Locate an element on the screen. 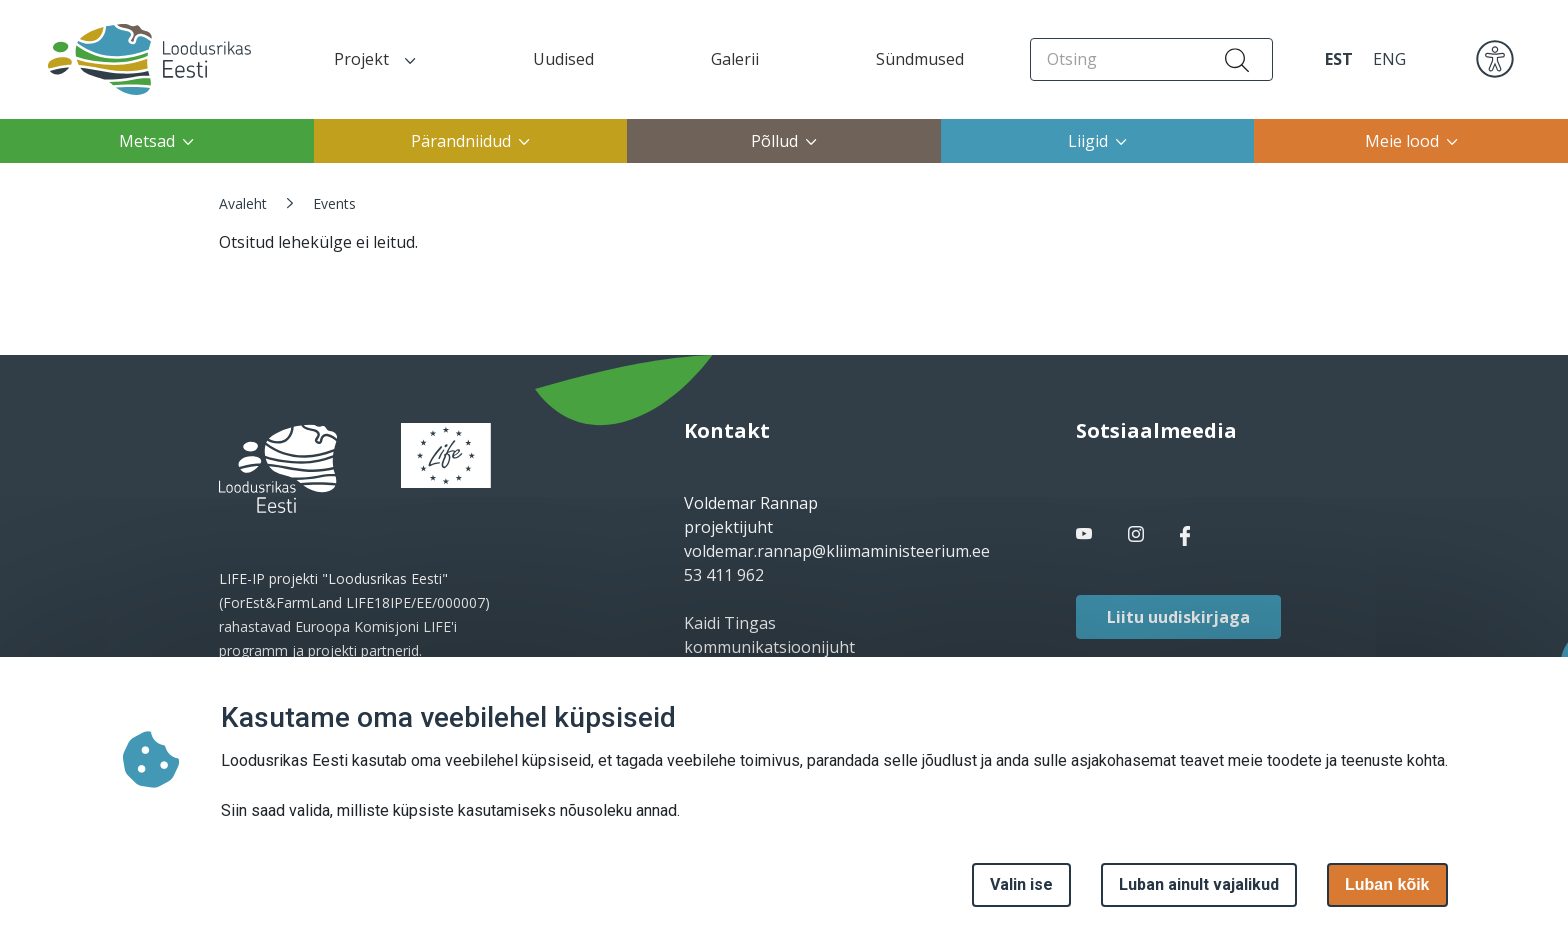 Image resolution: width=1568 pixels, height=947 pixels. Luban kõik is located at coordinates (1387, 884).